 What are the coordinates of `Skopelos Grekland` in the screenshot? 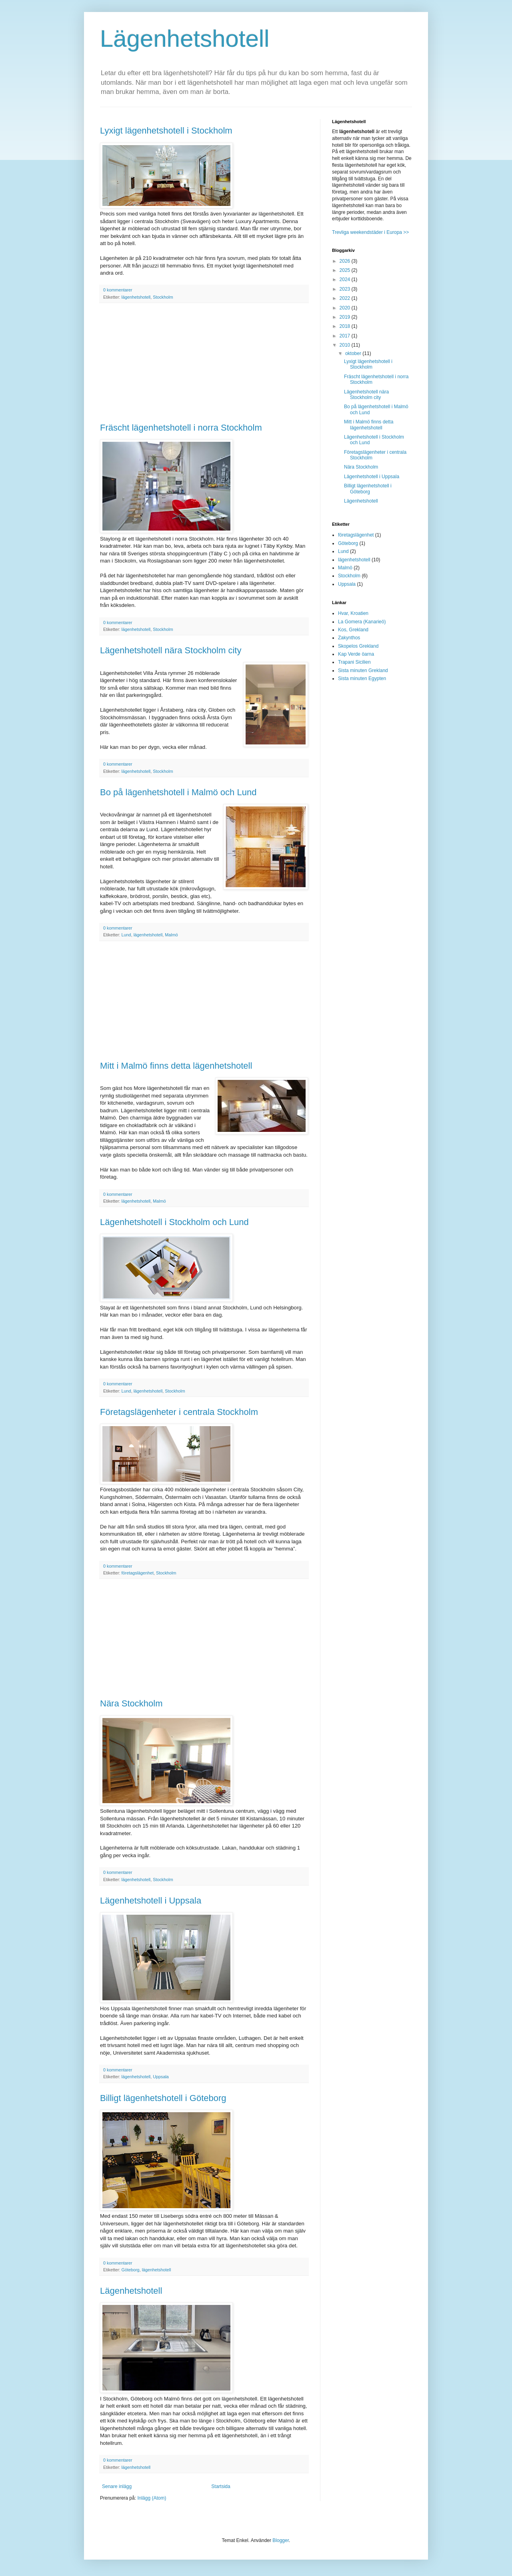 It's located at (358, 646).